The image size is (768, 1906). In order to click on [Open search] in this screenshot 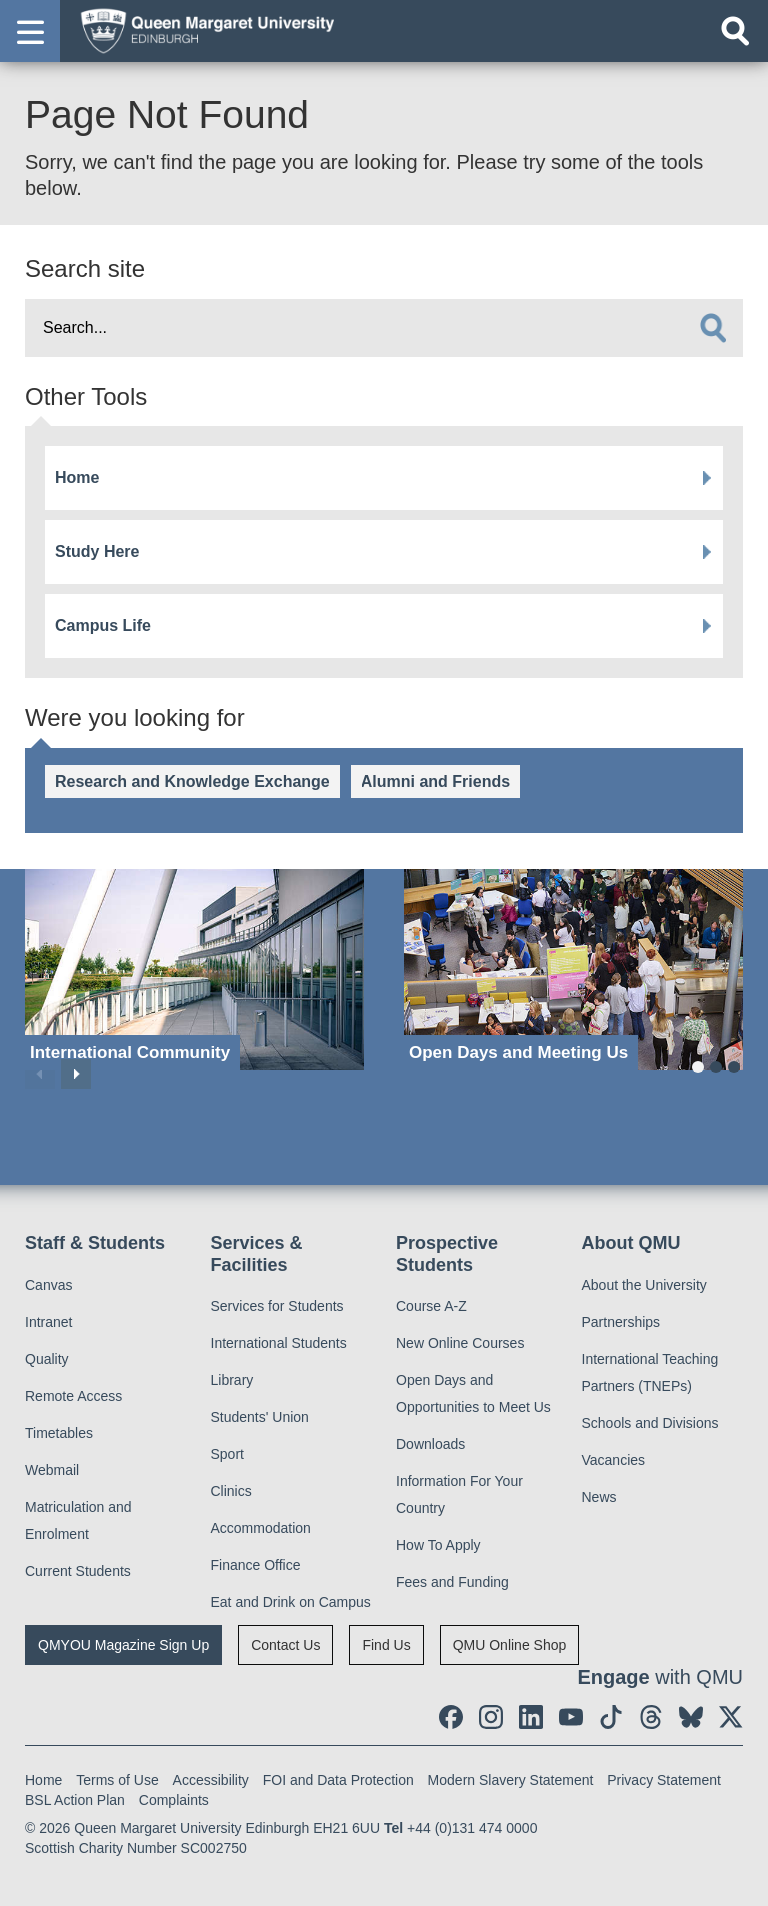, I will do `click(735, 31)`.